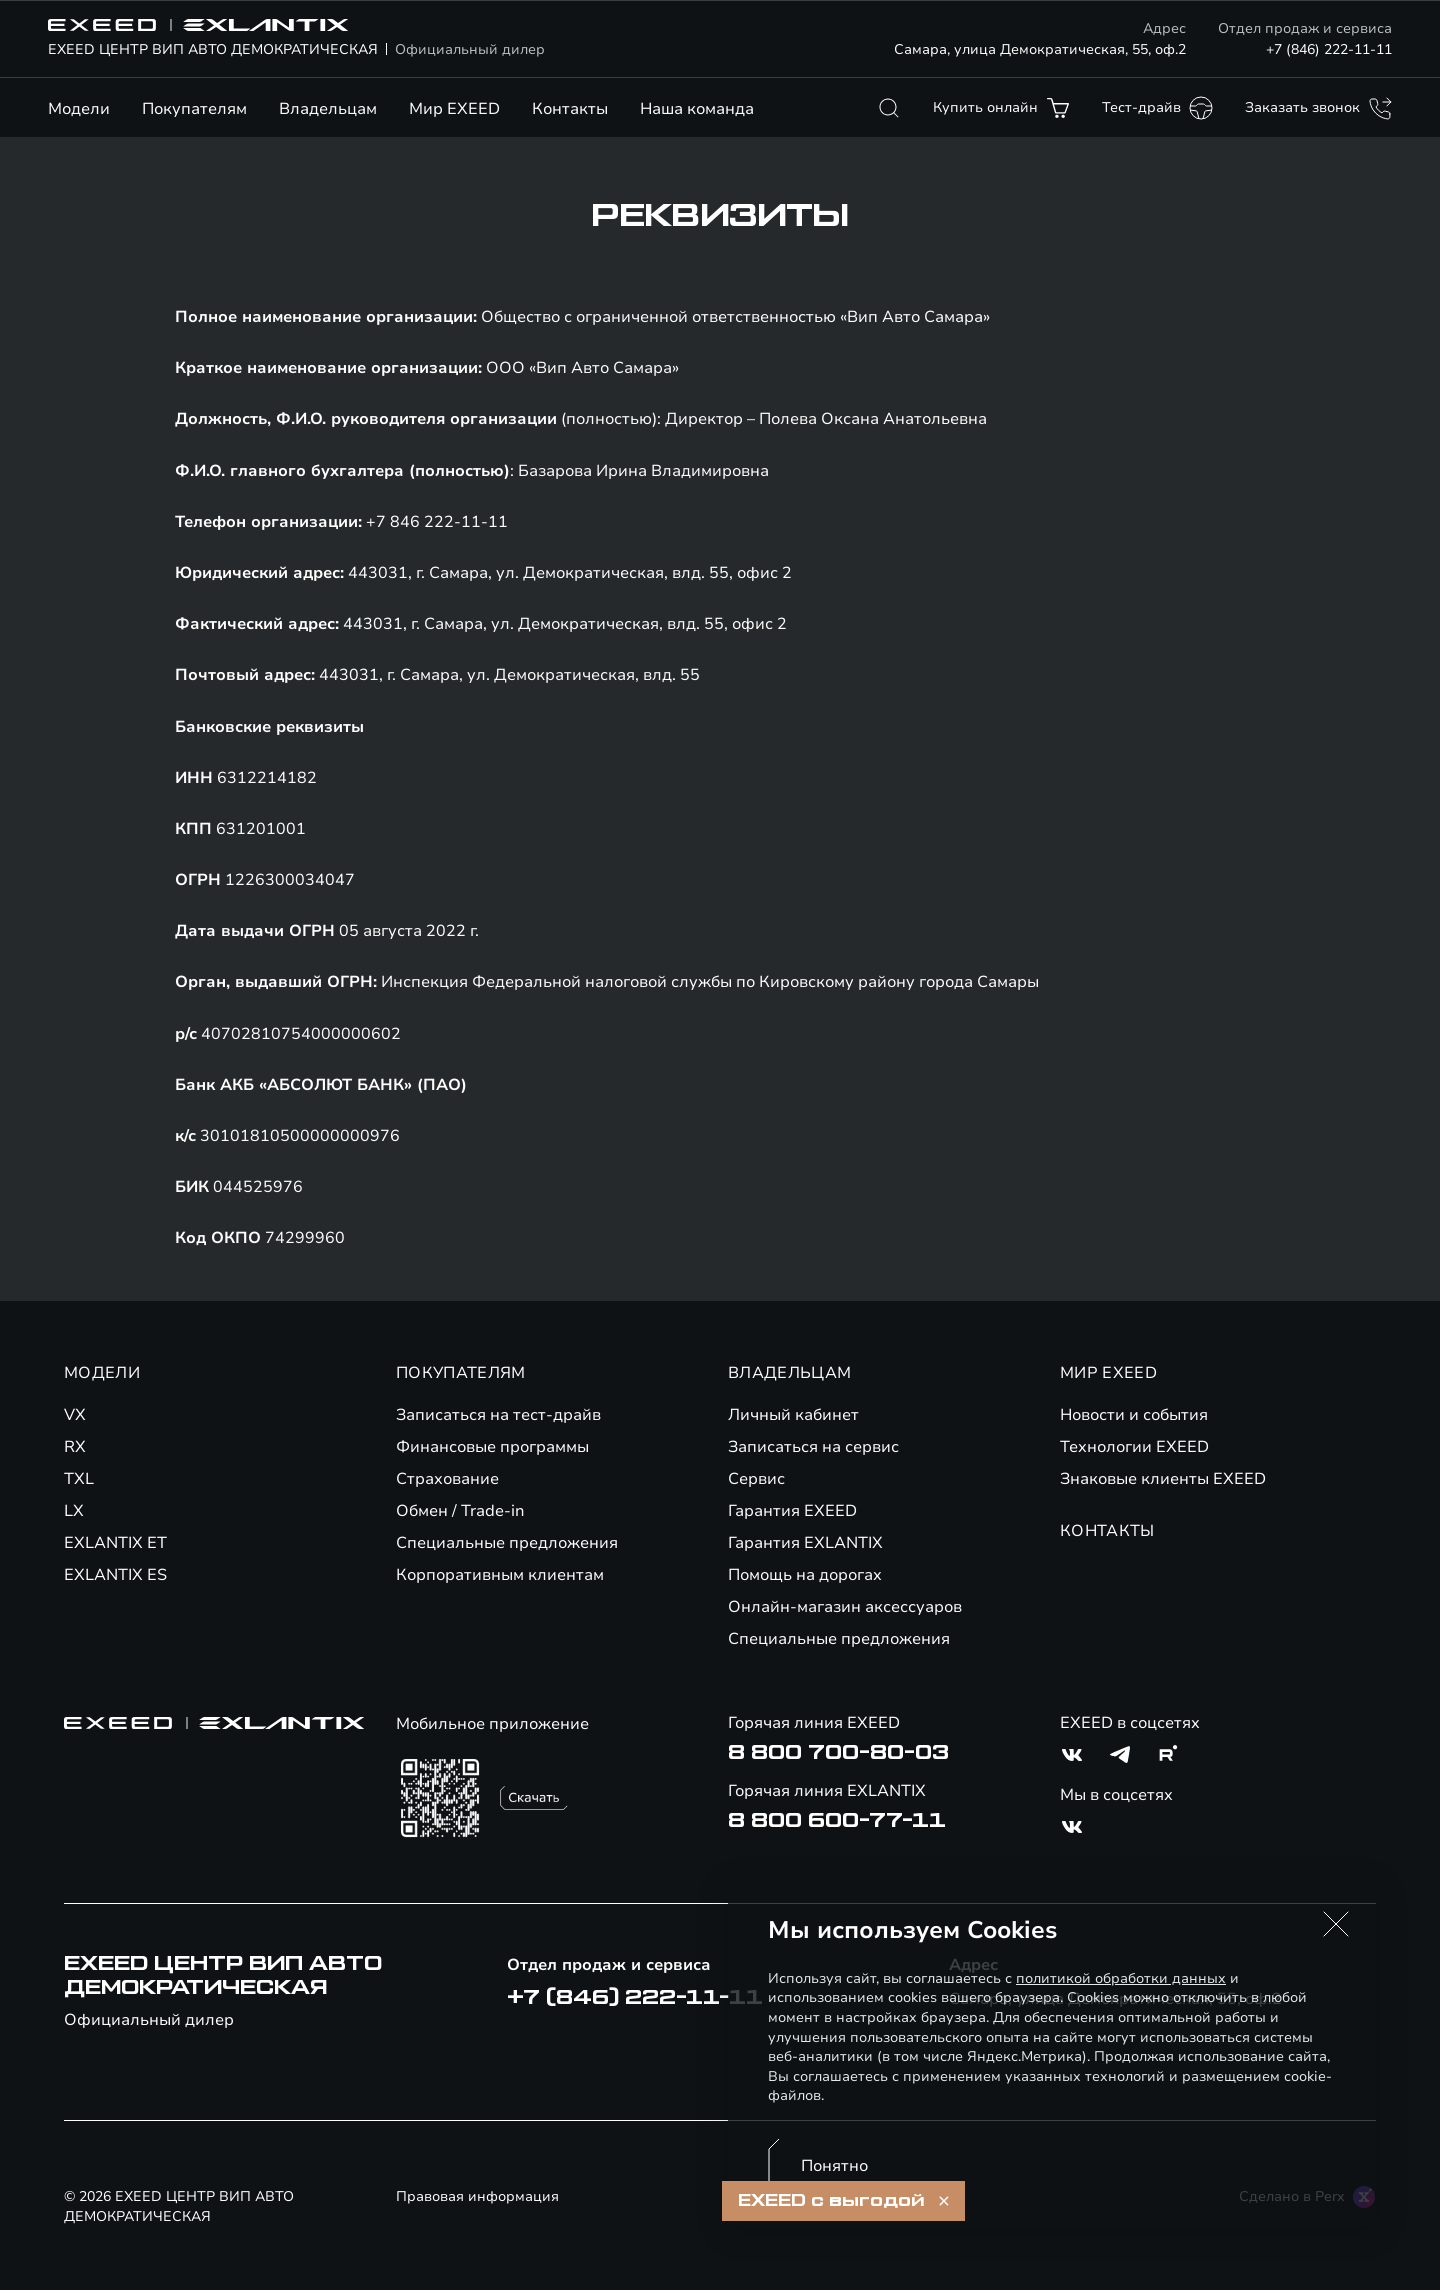  Describe the element at coordinates (1336, 1924) in the screenshot. I see `[button]` at that location.